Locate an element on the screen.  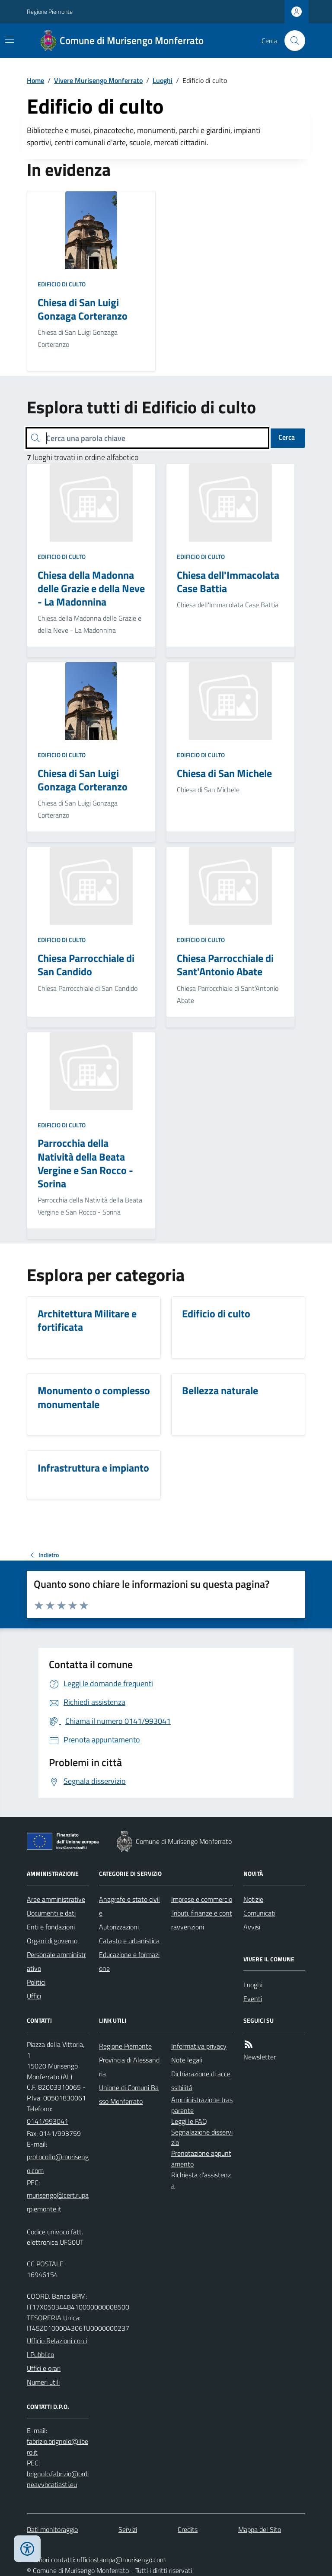
Leggi le FAQ is located at coordinates (189, 2121).